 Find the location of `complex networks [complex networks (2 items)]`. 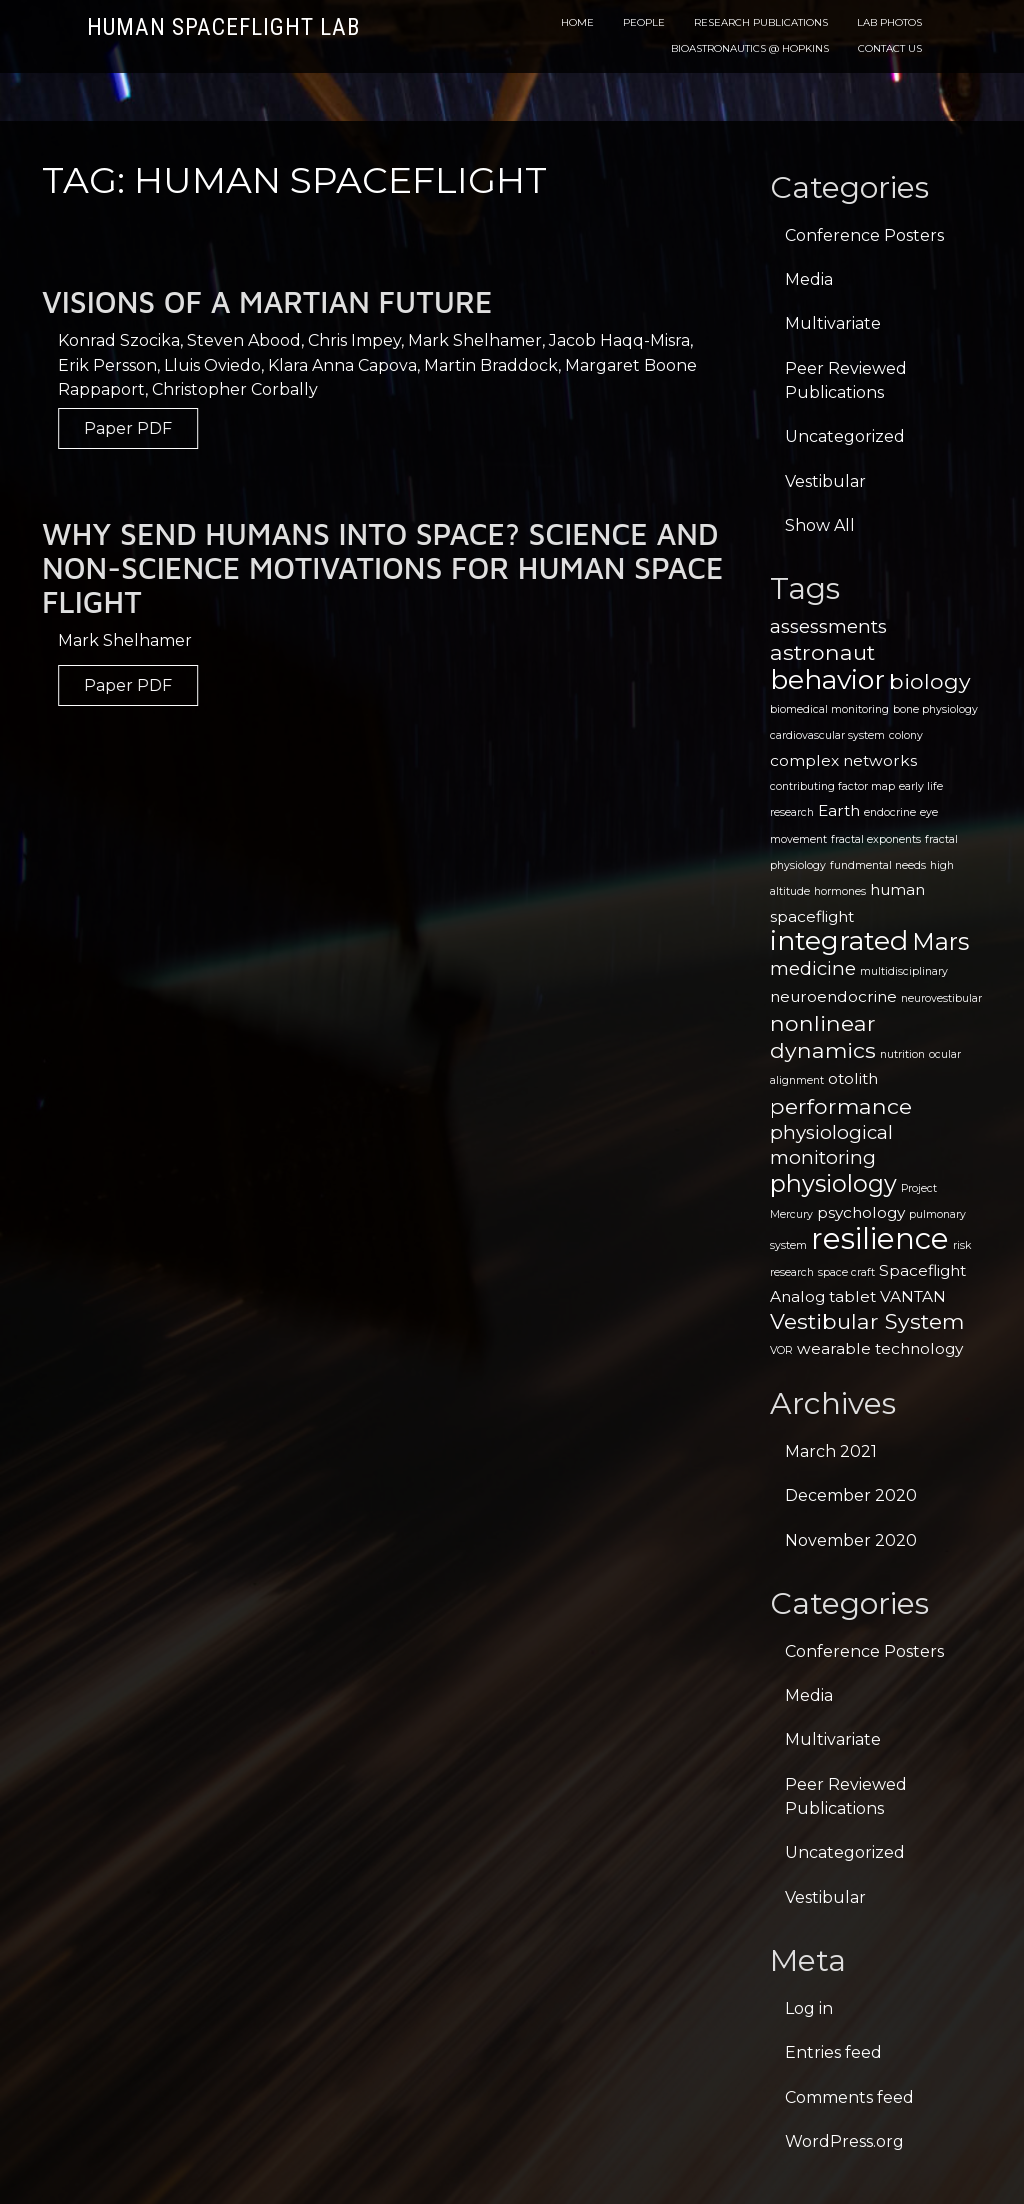

complex networks [complex networks (2 items)] is located at coordinates (843, 760).